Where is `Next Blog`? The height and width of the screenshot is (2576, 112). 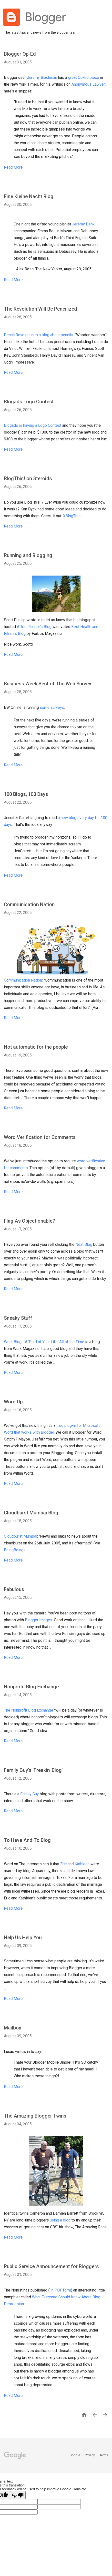
Next Blog is located at coordinates (83, 1244).